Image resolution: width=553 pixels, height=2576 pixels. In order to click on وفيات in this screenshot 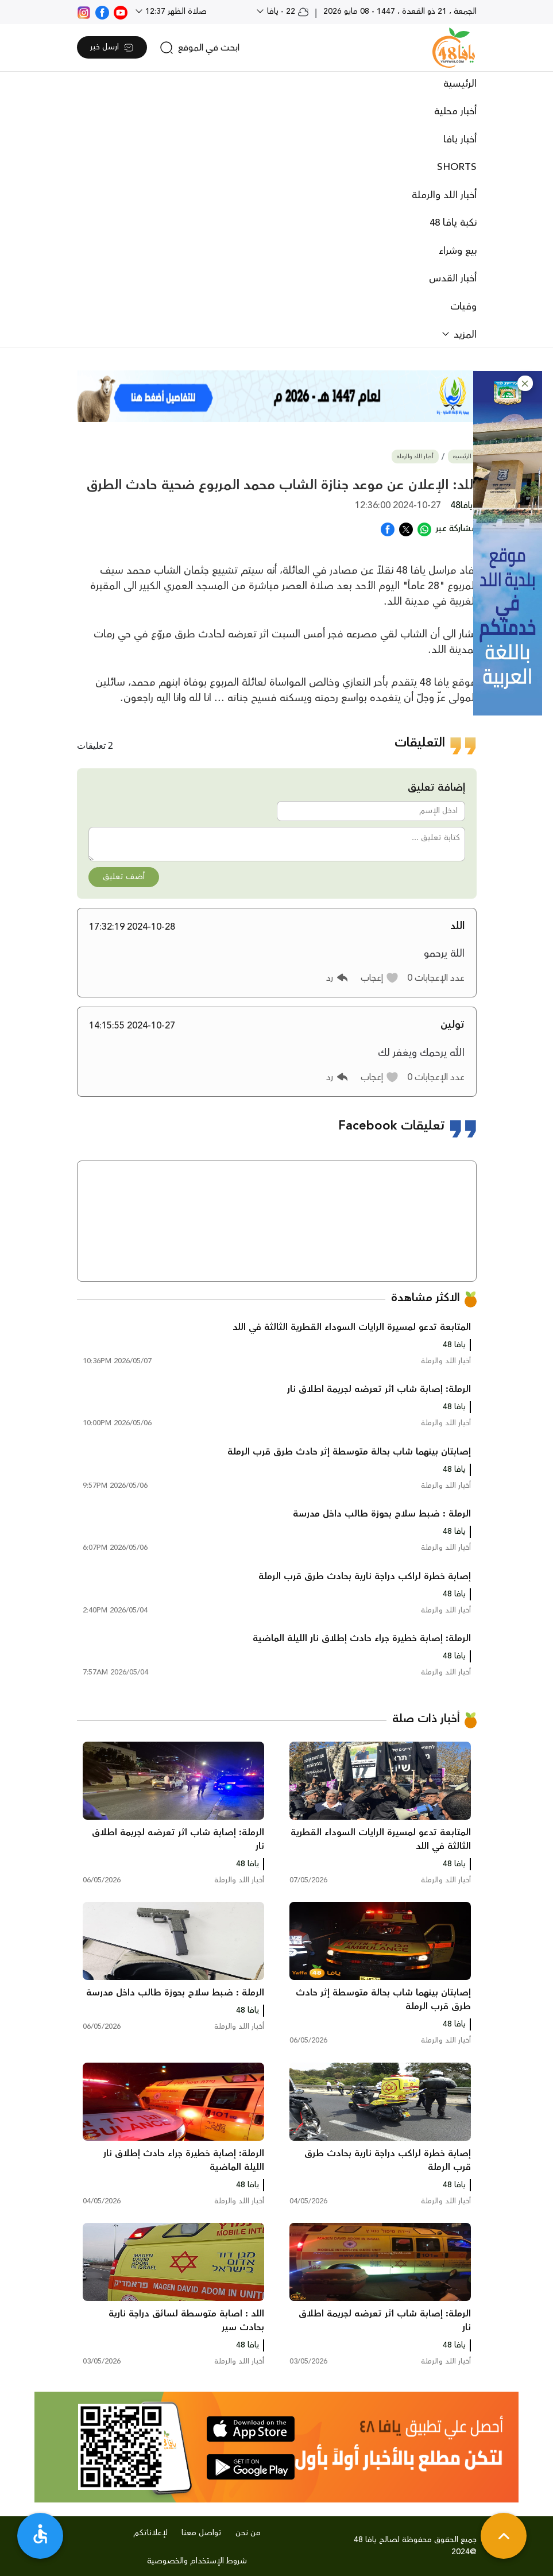, I will do `click(463, 306)`.